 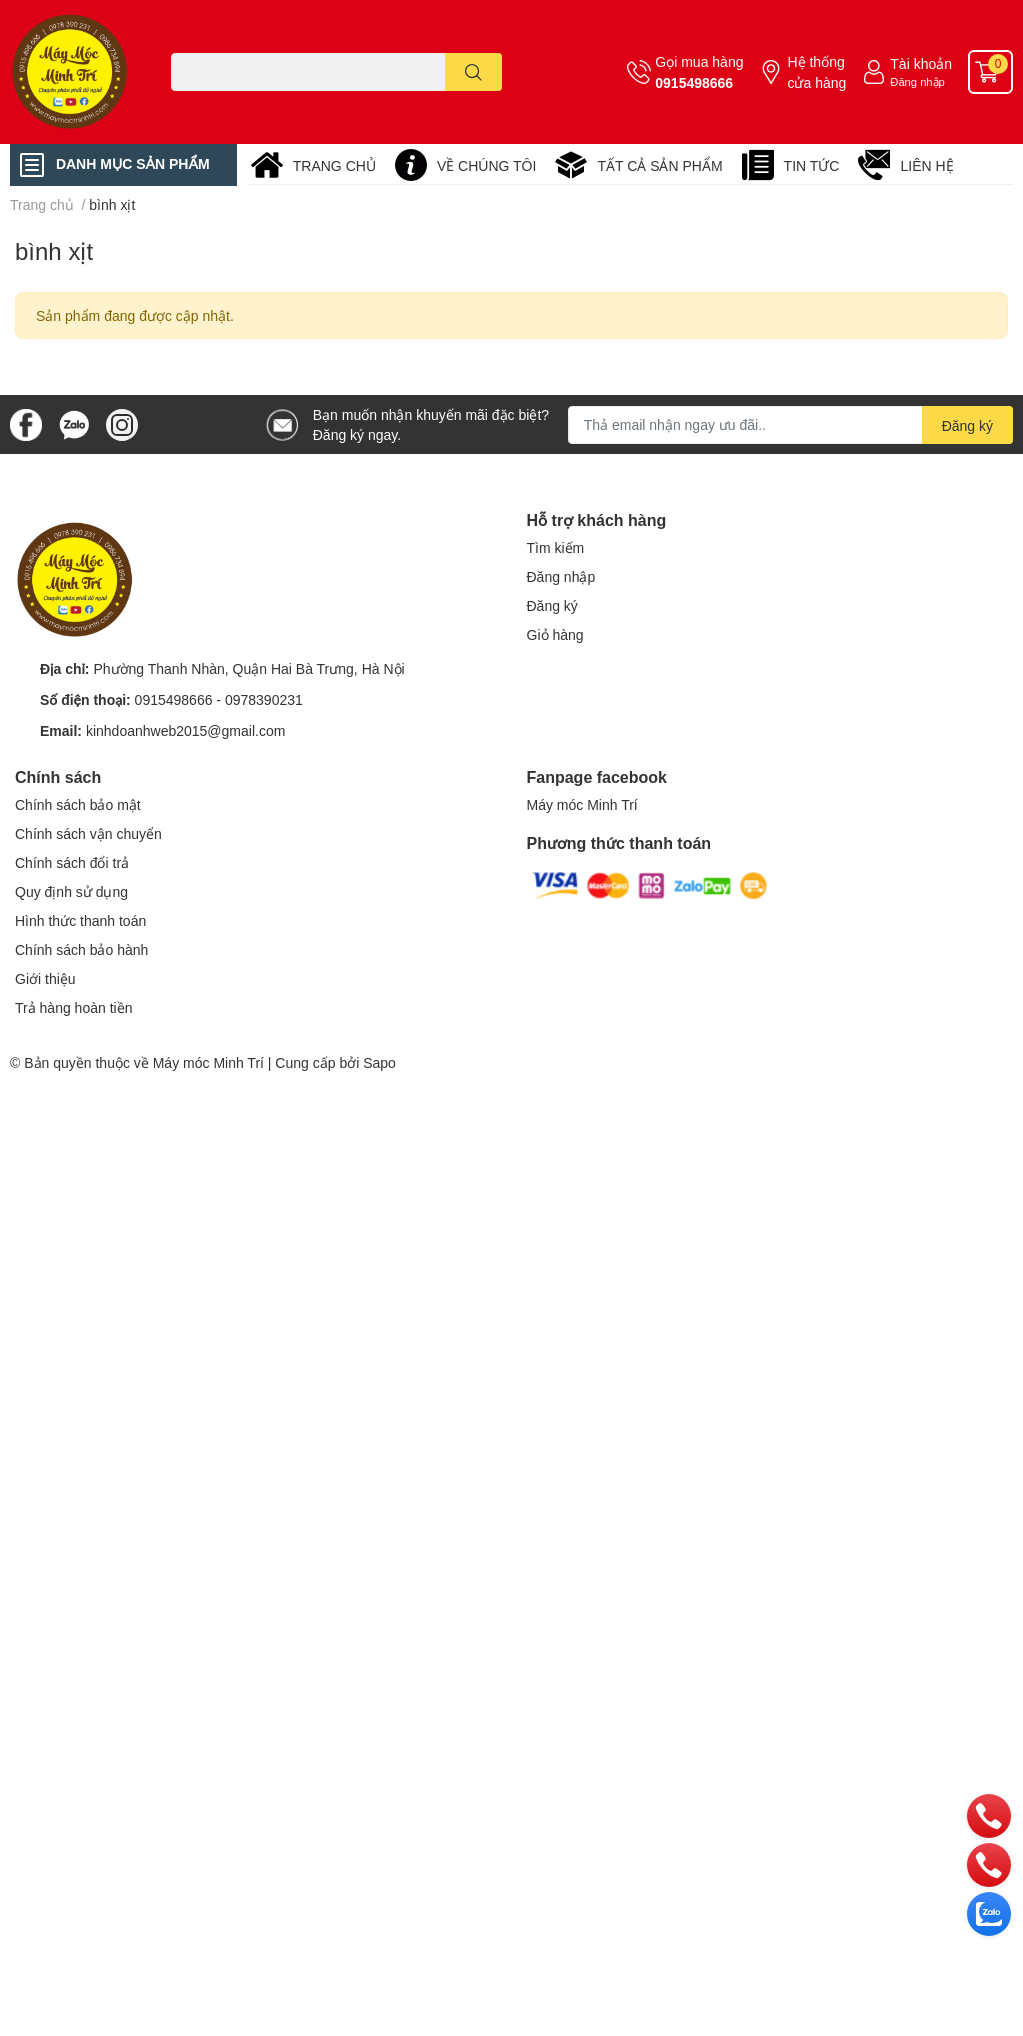 What do you see at coordinates (487, 165) in the screenshot?
I see `VỀ CHÚNG TÔI` at bounding box center [487, 165].